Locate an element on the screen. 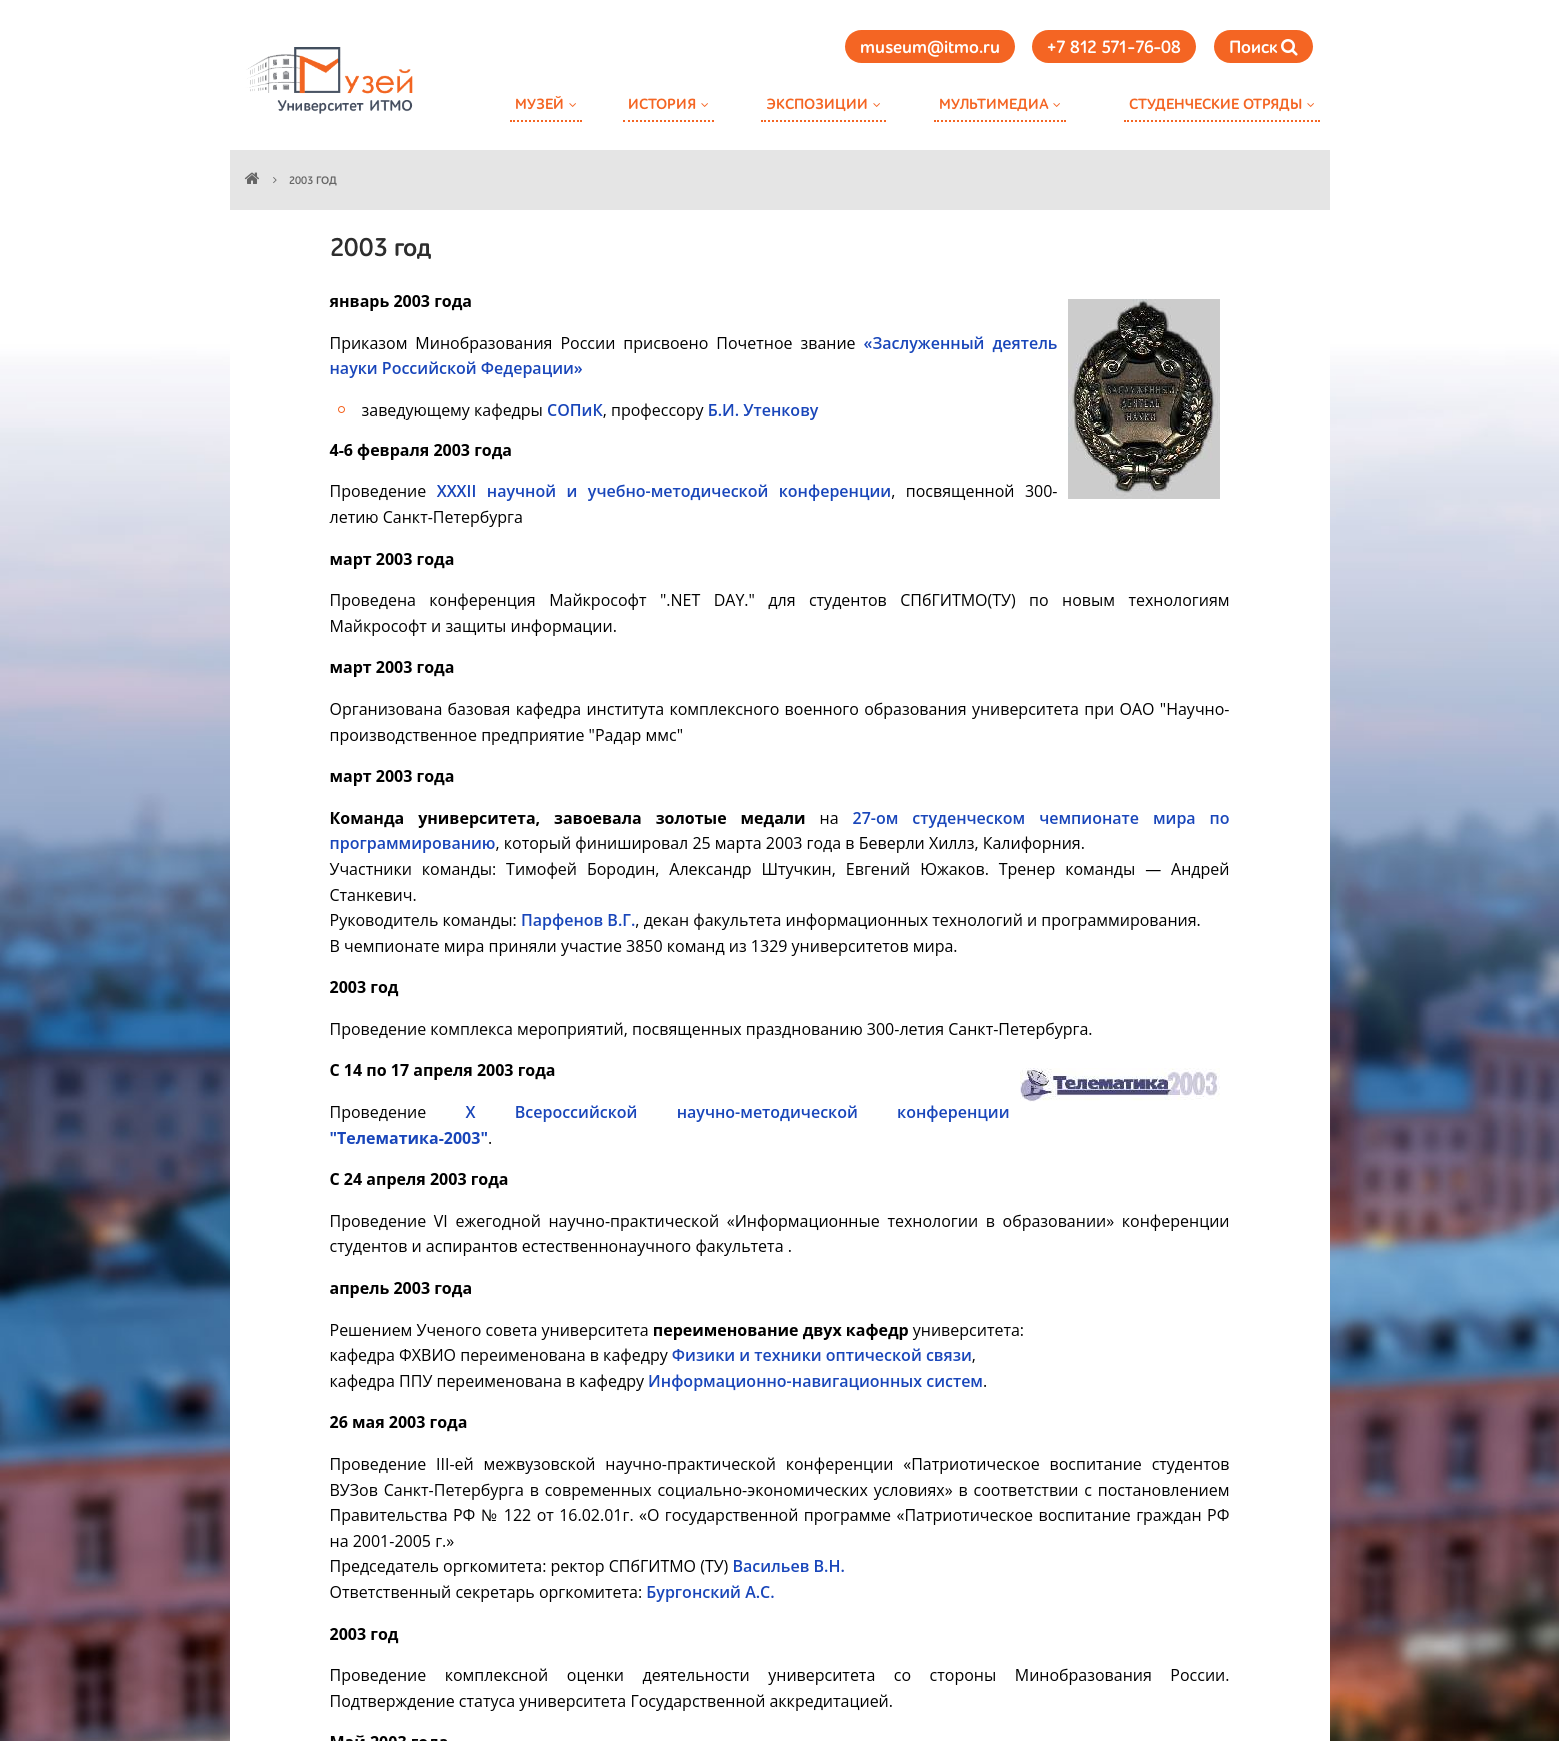 This screenshot has width=1559, height=1741. museum@itmo.ru is located at coordinates (930, 48).